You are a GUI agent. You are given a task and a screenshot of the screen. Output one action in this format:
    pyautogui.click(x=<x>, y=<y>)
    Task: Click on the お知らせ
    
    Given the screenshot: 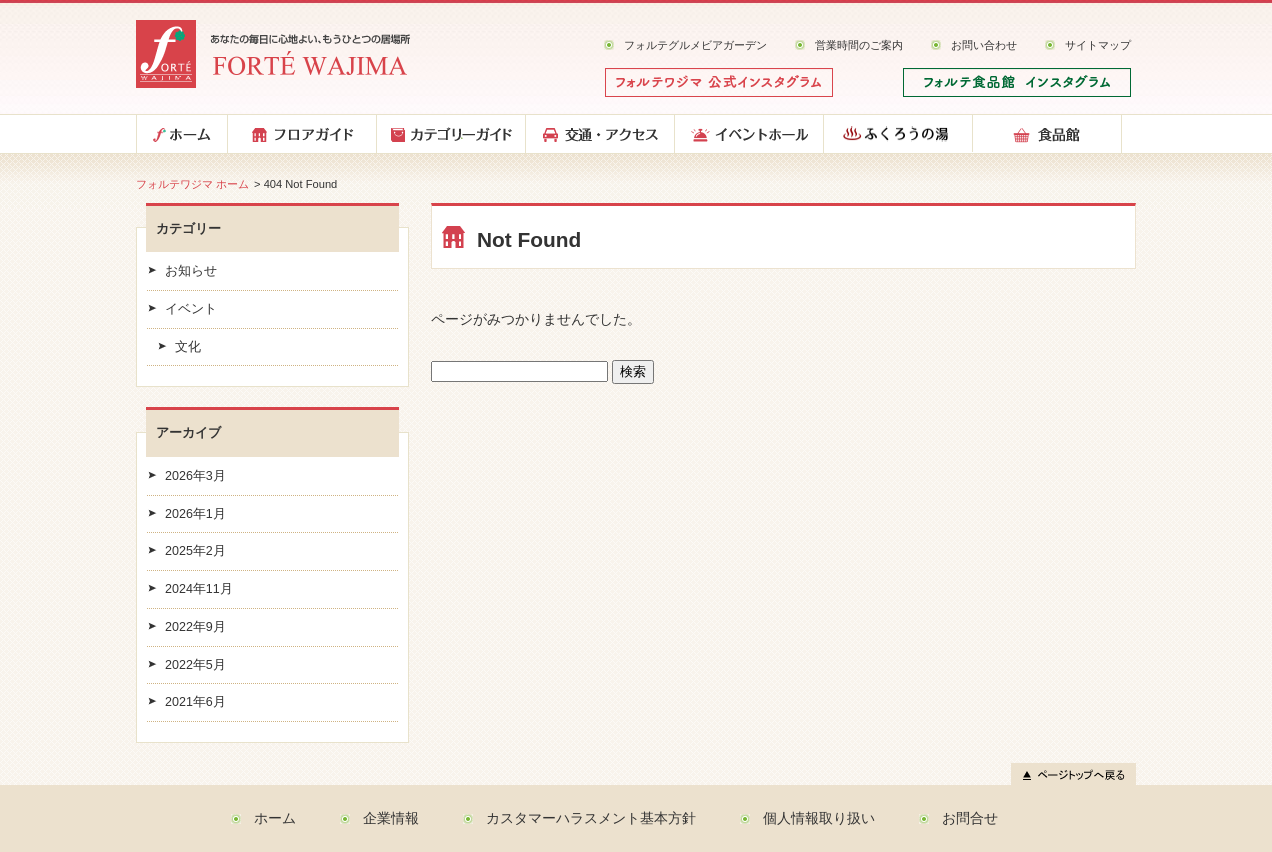 What is the action you would take?
    pyautogui.click(x=191, y=271)
    